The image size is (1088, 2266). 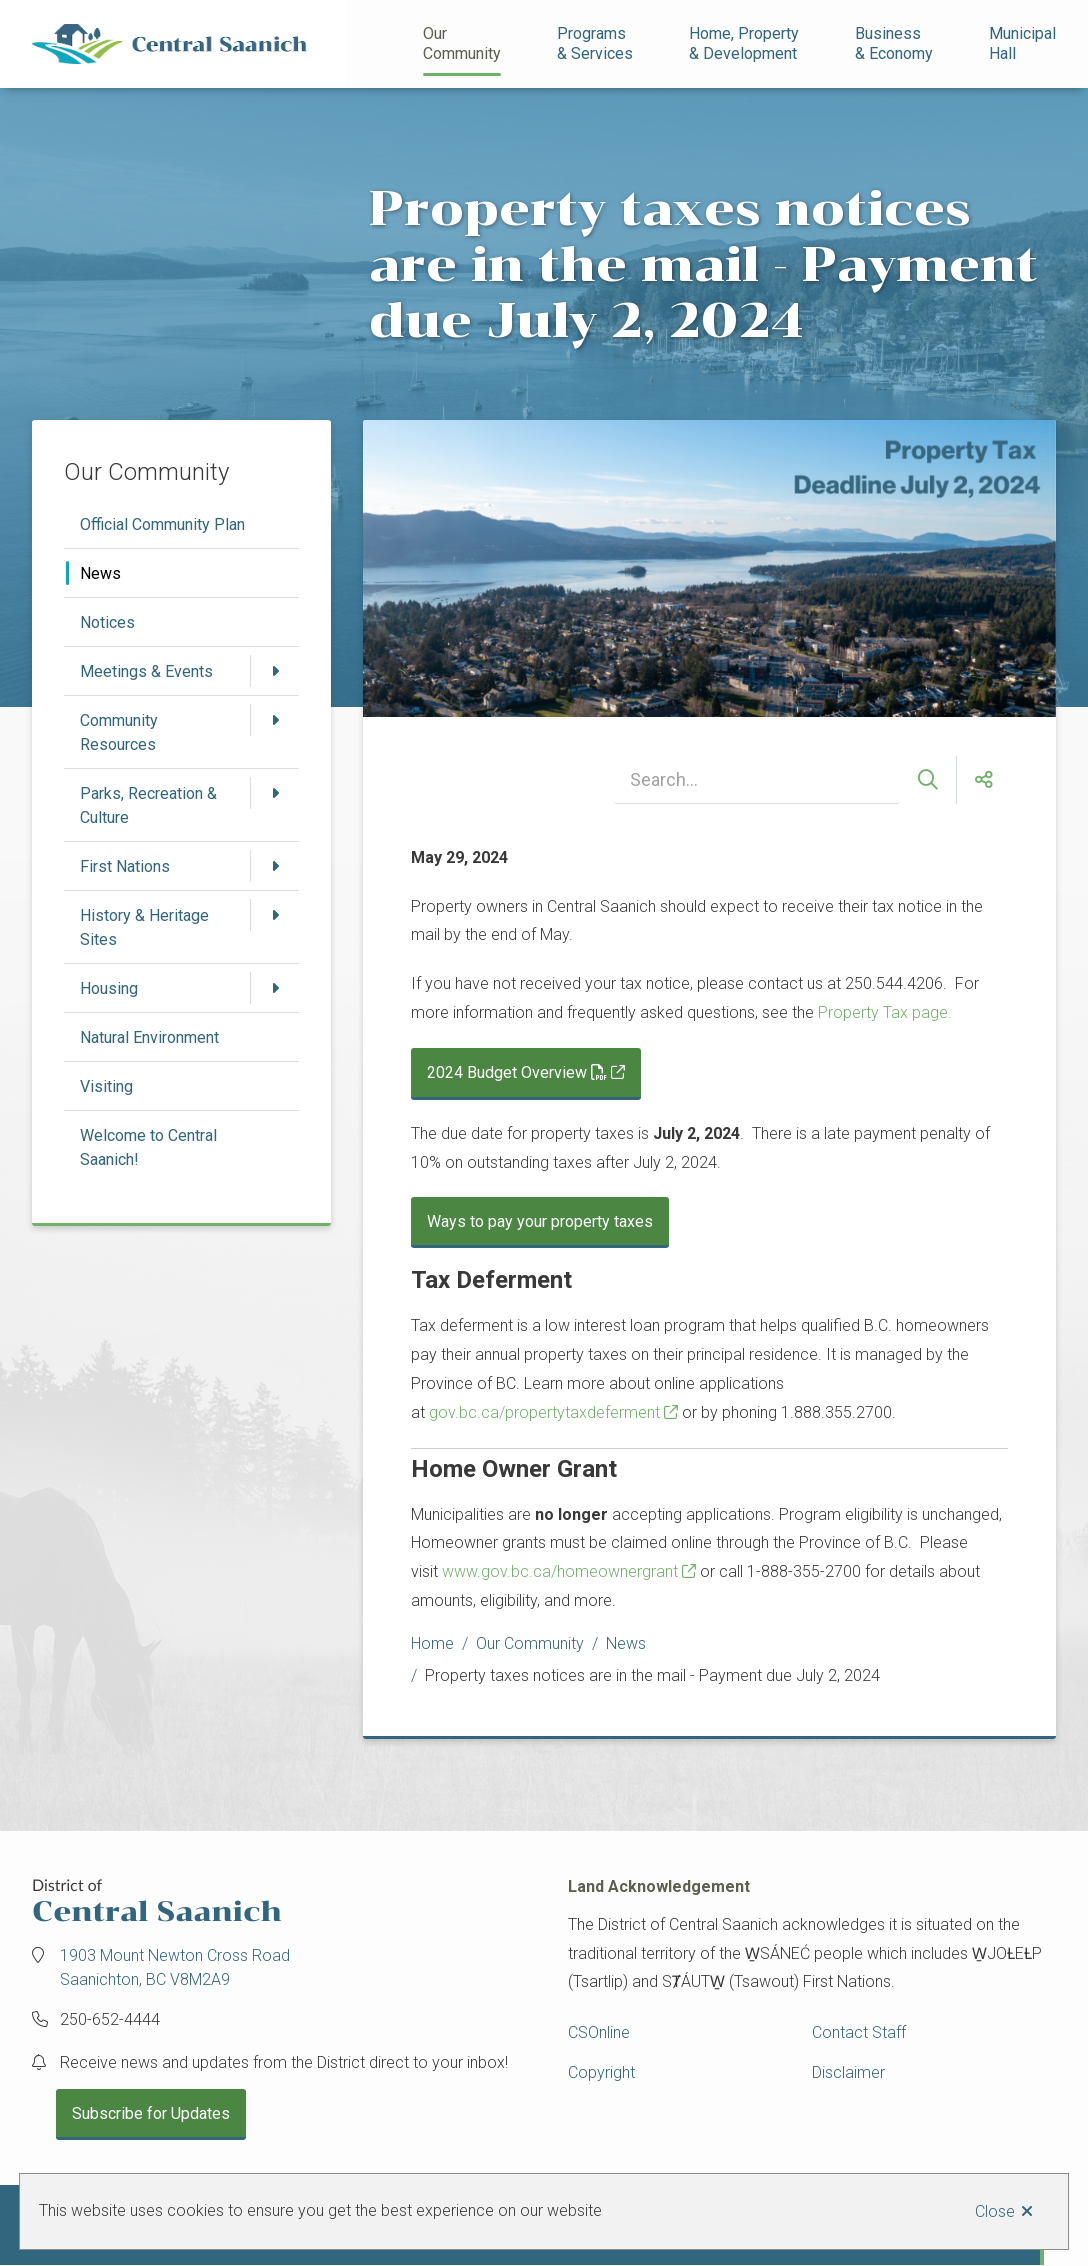 I want to click on Close, so click(x=995, y=2211).